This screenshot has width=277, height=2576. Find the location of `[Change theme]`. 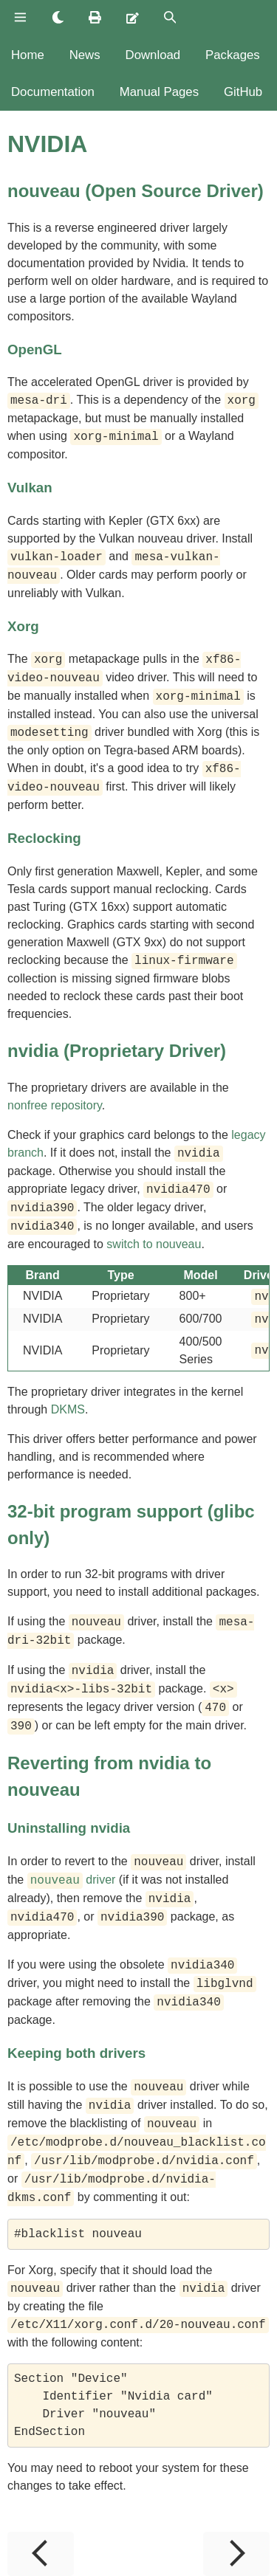

[Change theme] is located at coordinates (58, 18).